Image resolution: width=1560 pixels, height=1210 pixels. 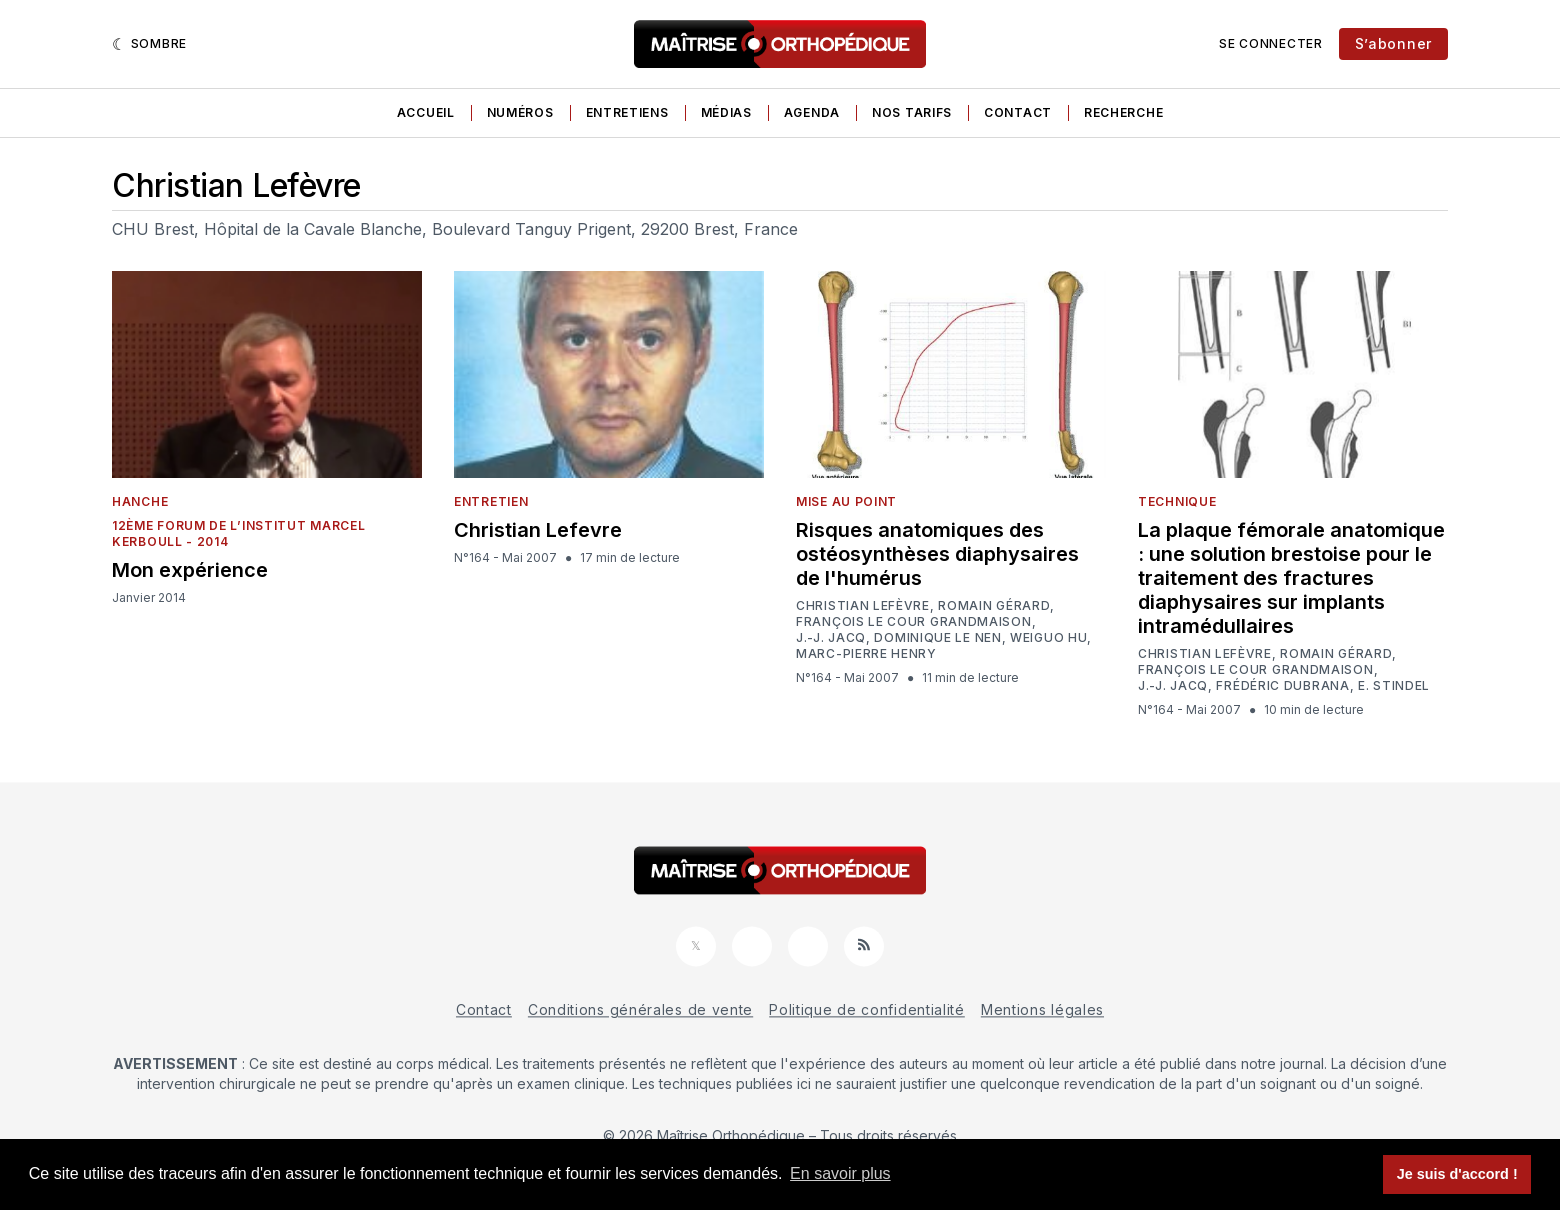 I want to click on Frédéric Dubrana, so click(x=1282, y=686).